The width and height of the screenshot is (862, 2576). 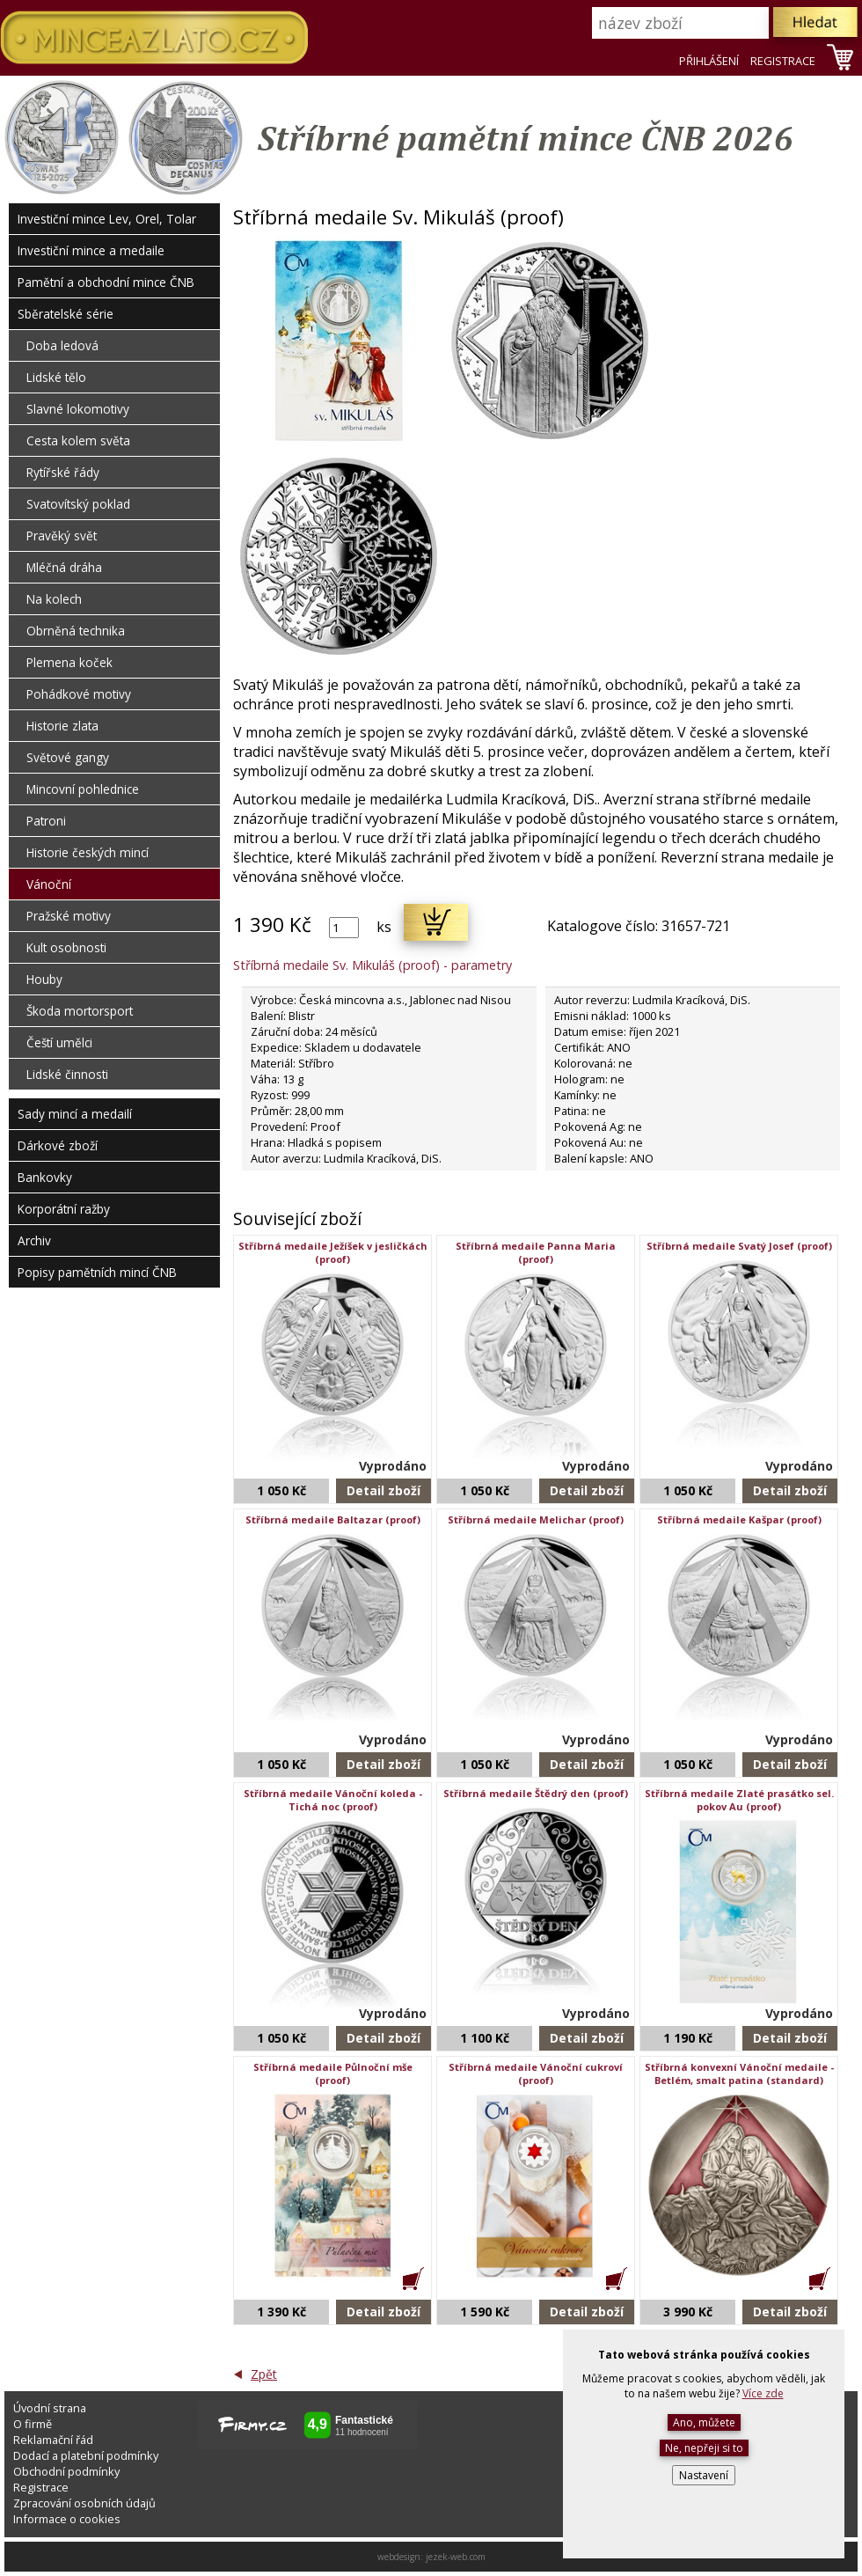 What do you see at coordinates (64, 1208) in the screenshot?
I see `Korporátní ražby` at bounding box center [64, 1208].